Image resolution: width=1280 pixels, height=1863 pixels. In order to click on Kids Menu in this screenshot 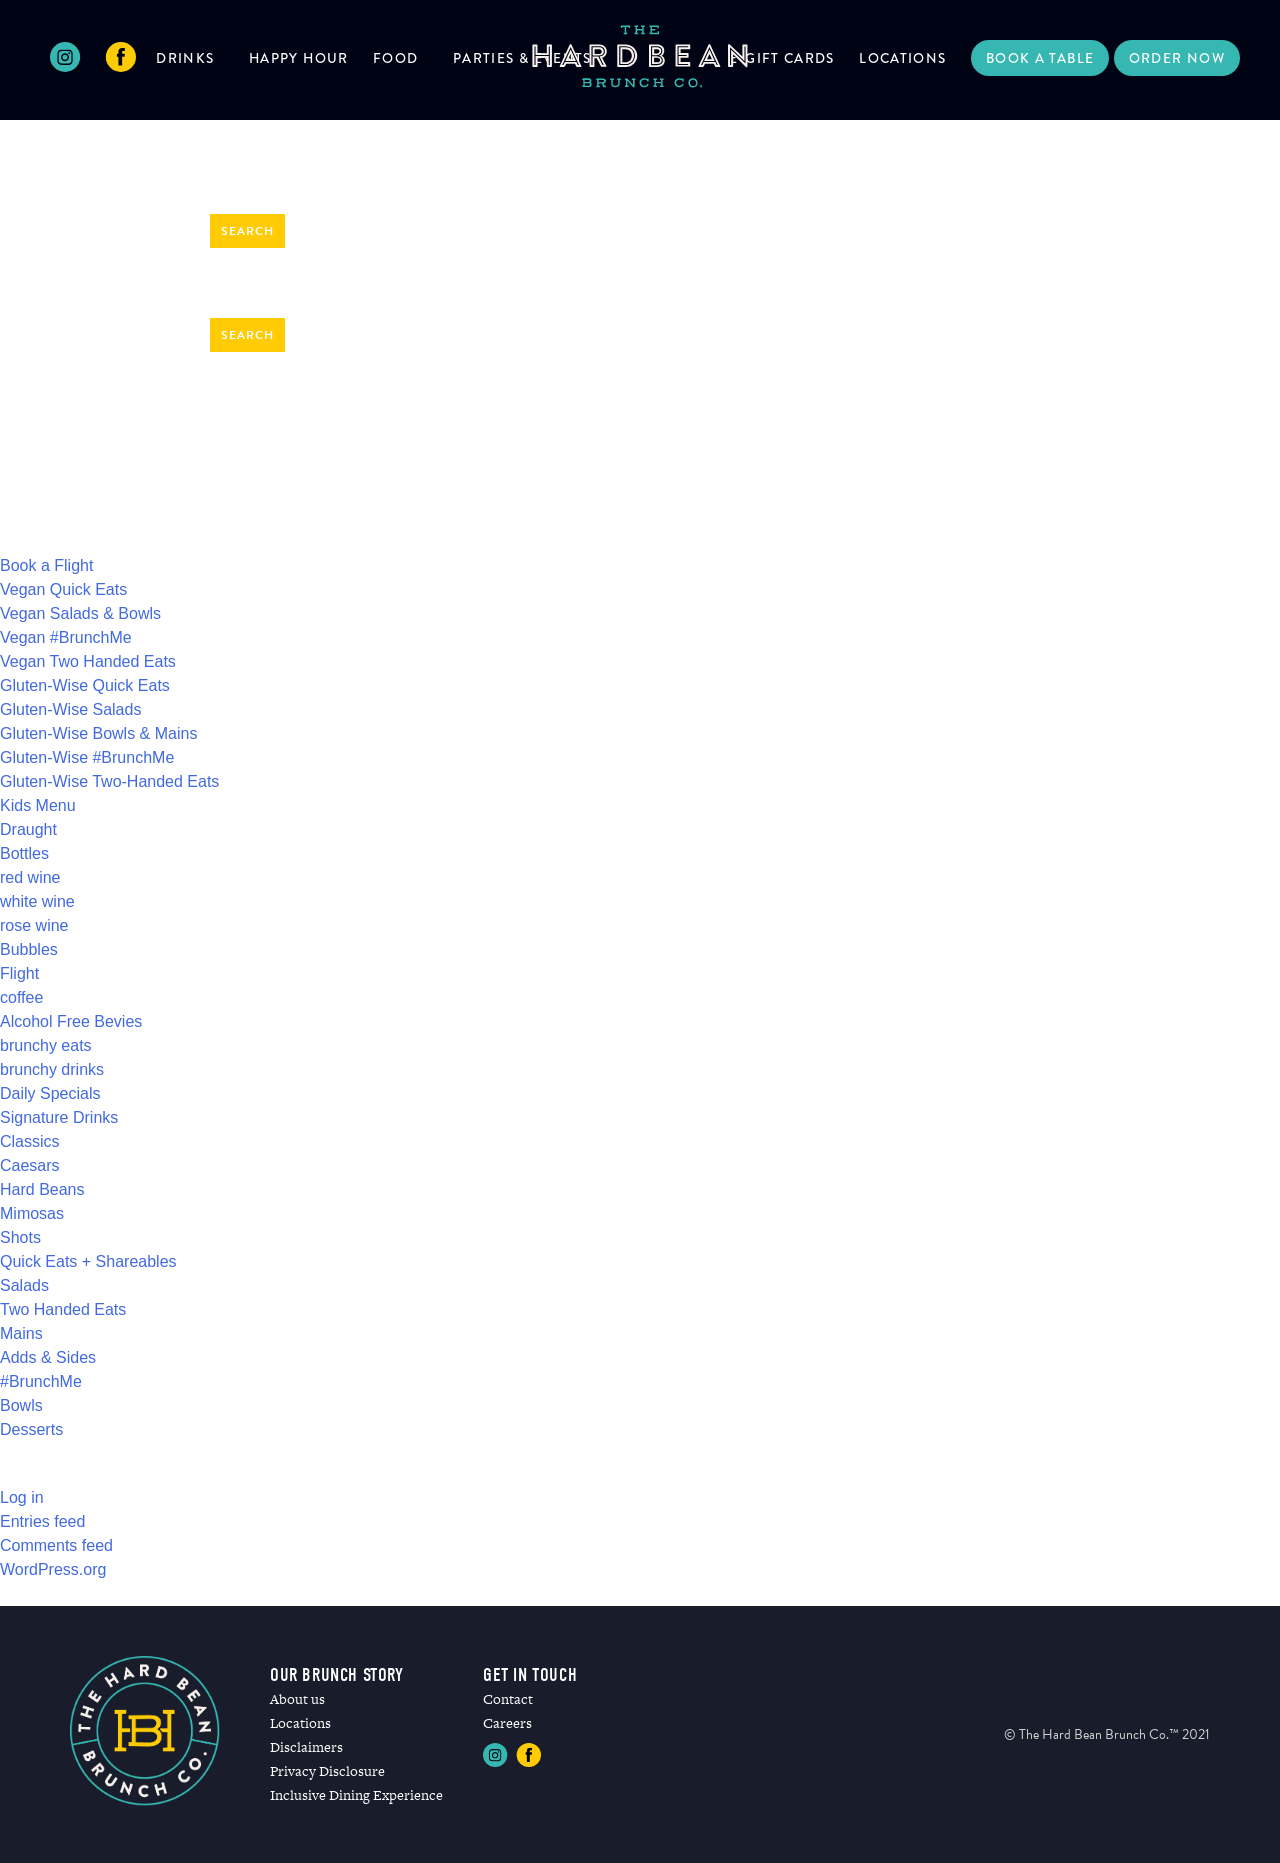, I will do `click(38, 805)`.